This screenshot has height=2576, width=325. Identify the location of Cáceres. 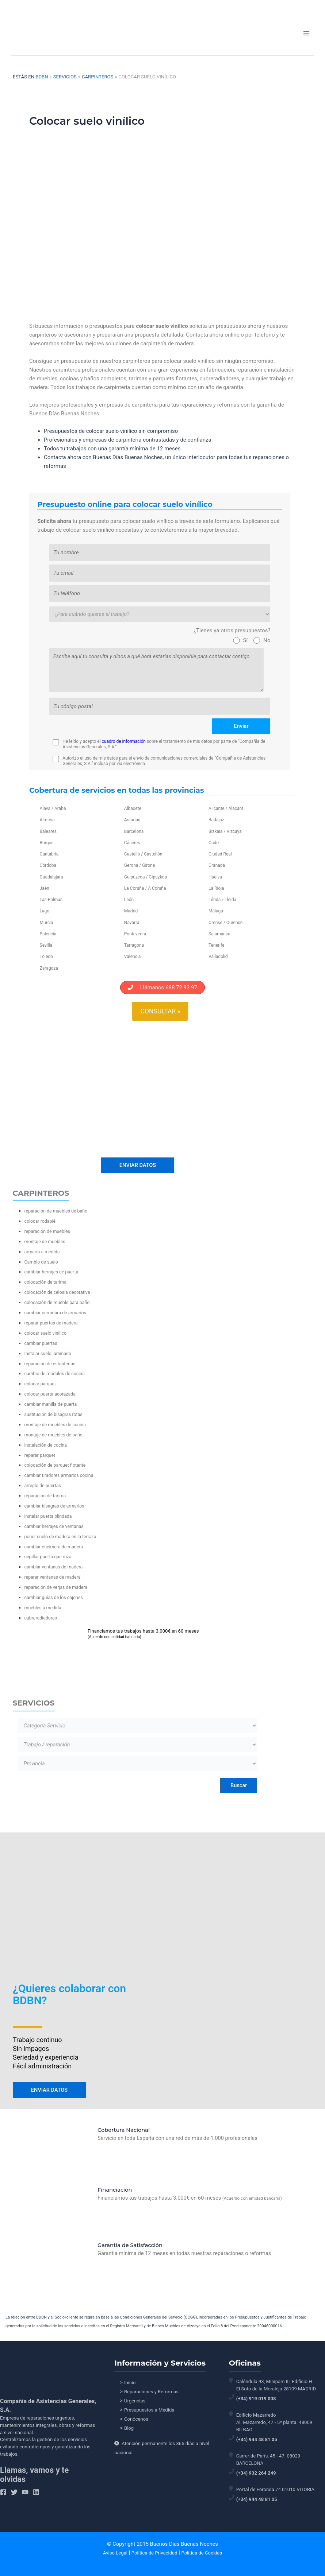
(132, 842).